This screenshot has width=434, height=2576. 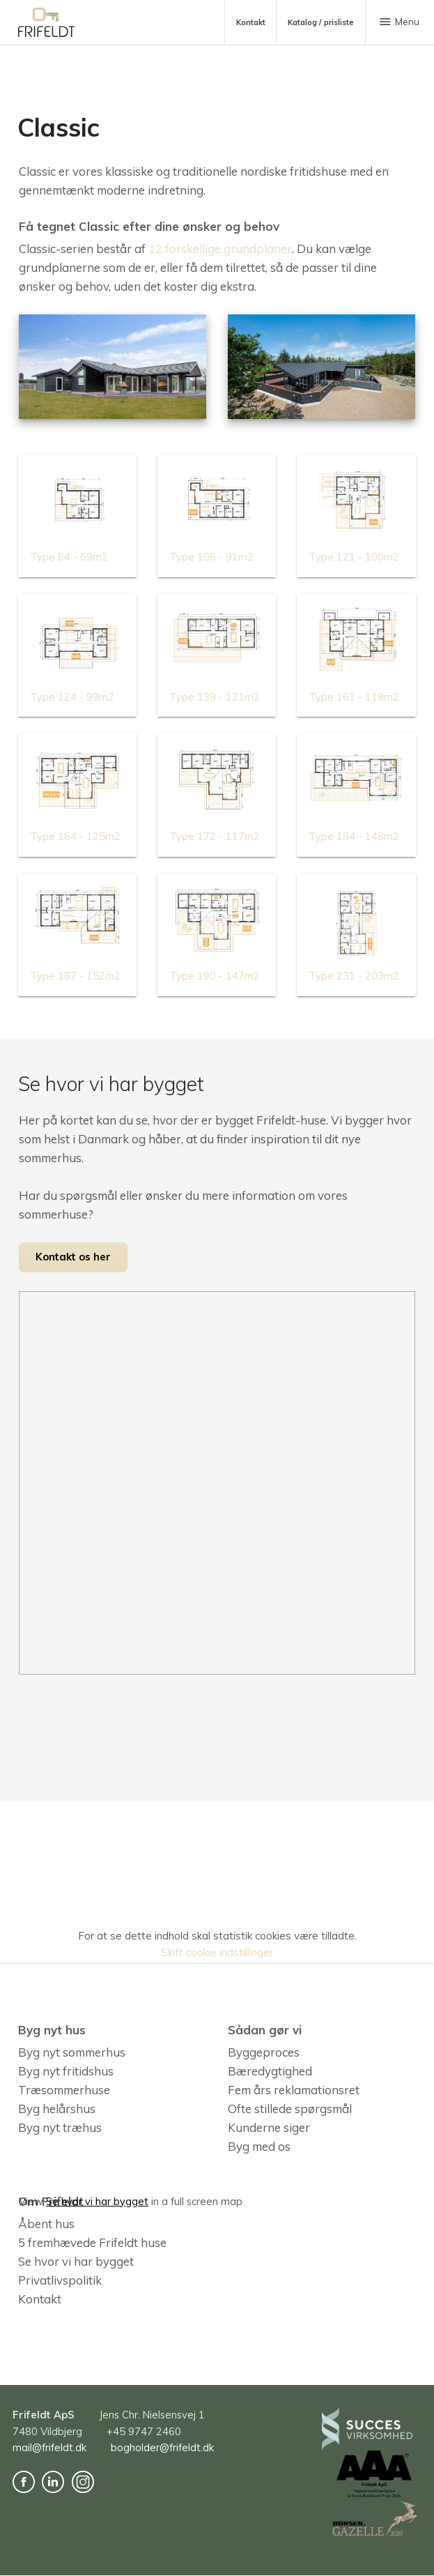 What do you see at coordinates (60, 2127) in the screenshot?
I see `Byg nyt træhus` at bounding box center [60, 2127].